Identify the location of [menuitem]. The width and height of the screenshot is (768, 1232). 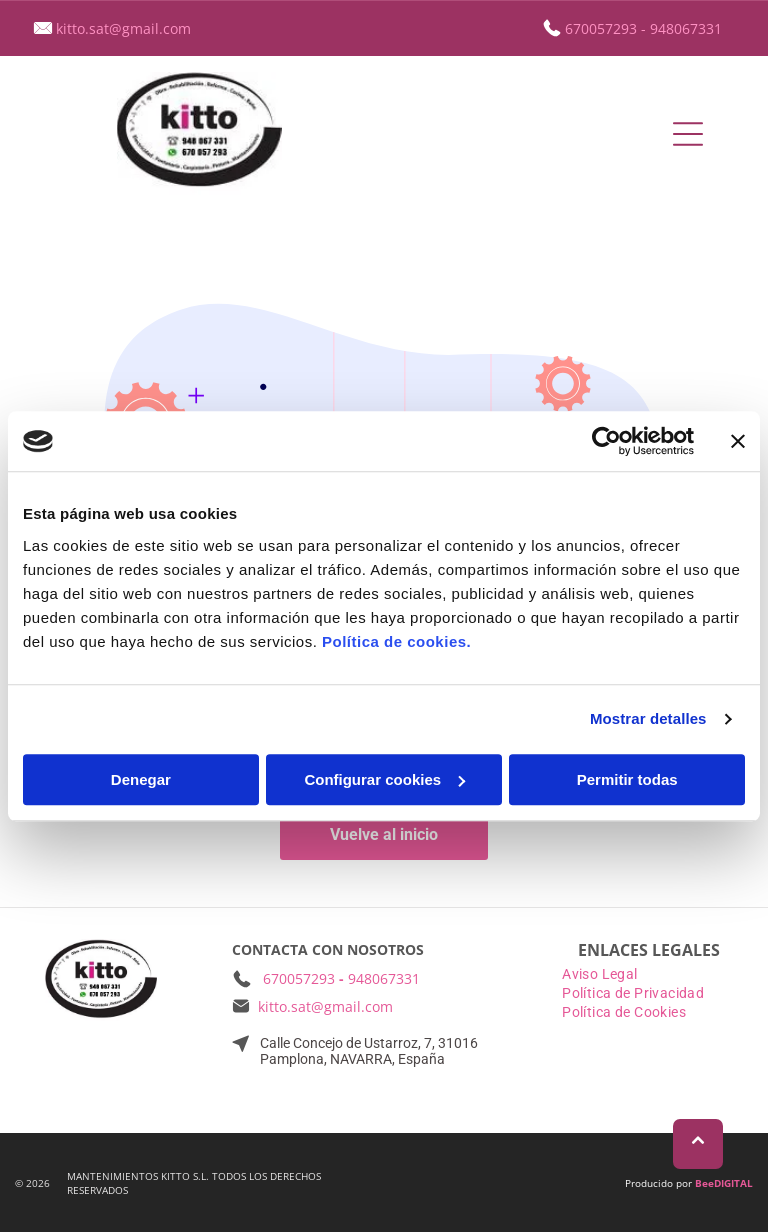
(649, 975).